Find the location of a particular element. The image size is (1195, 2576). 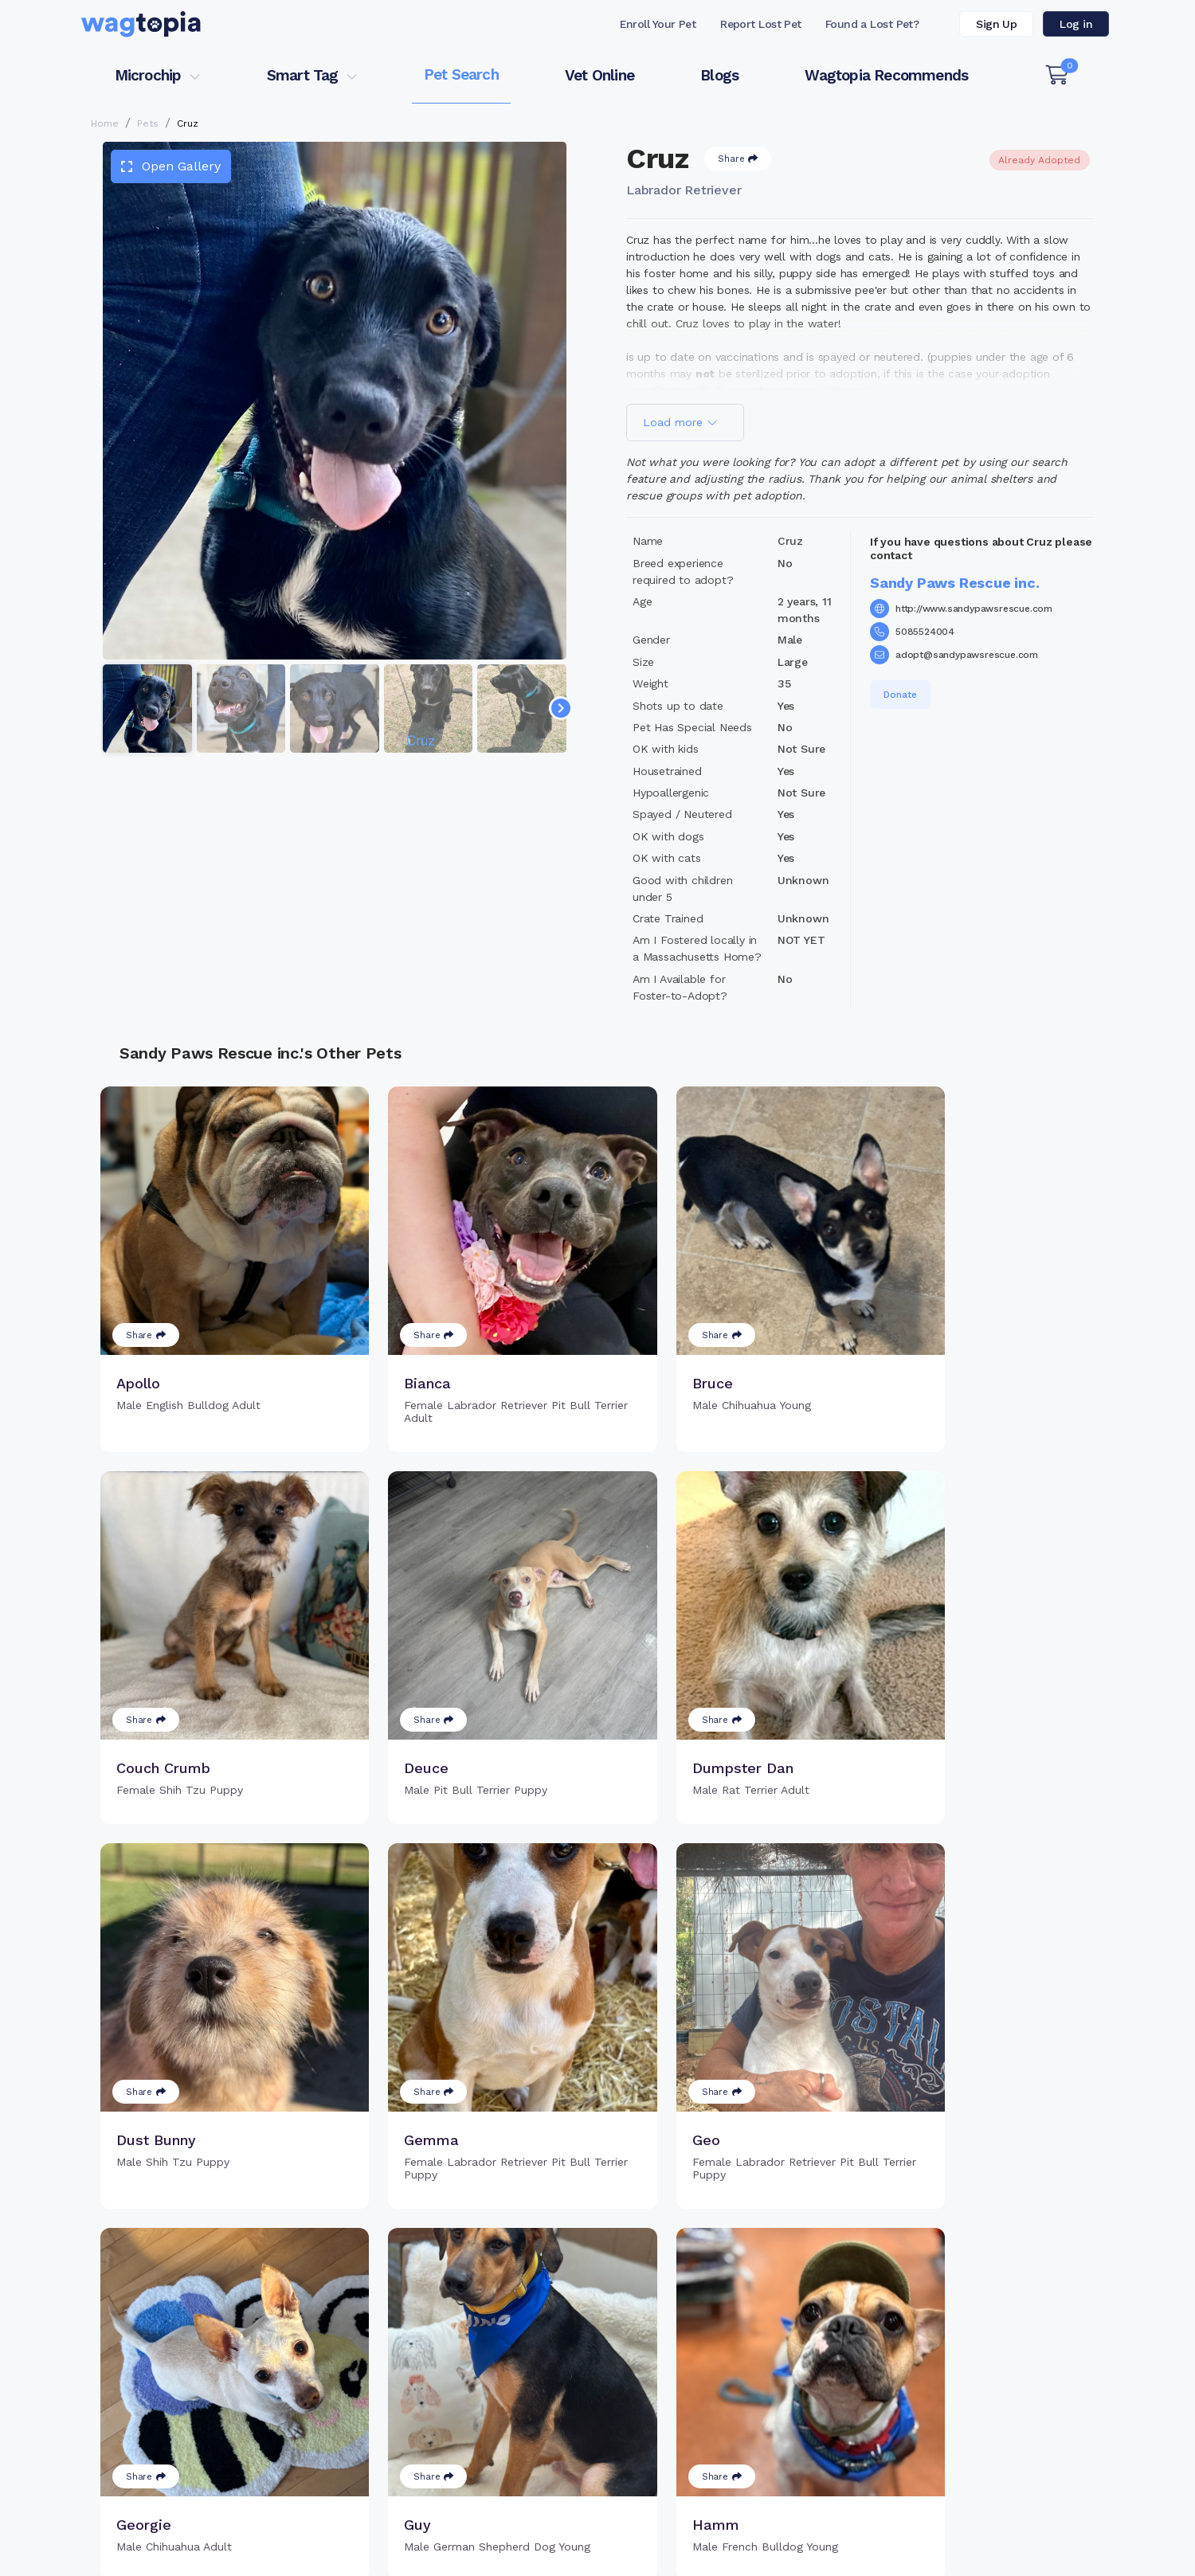

Dogs for Adoption in Round Rock, Texas is located at coordinates (611, 2516).